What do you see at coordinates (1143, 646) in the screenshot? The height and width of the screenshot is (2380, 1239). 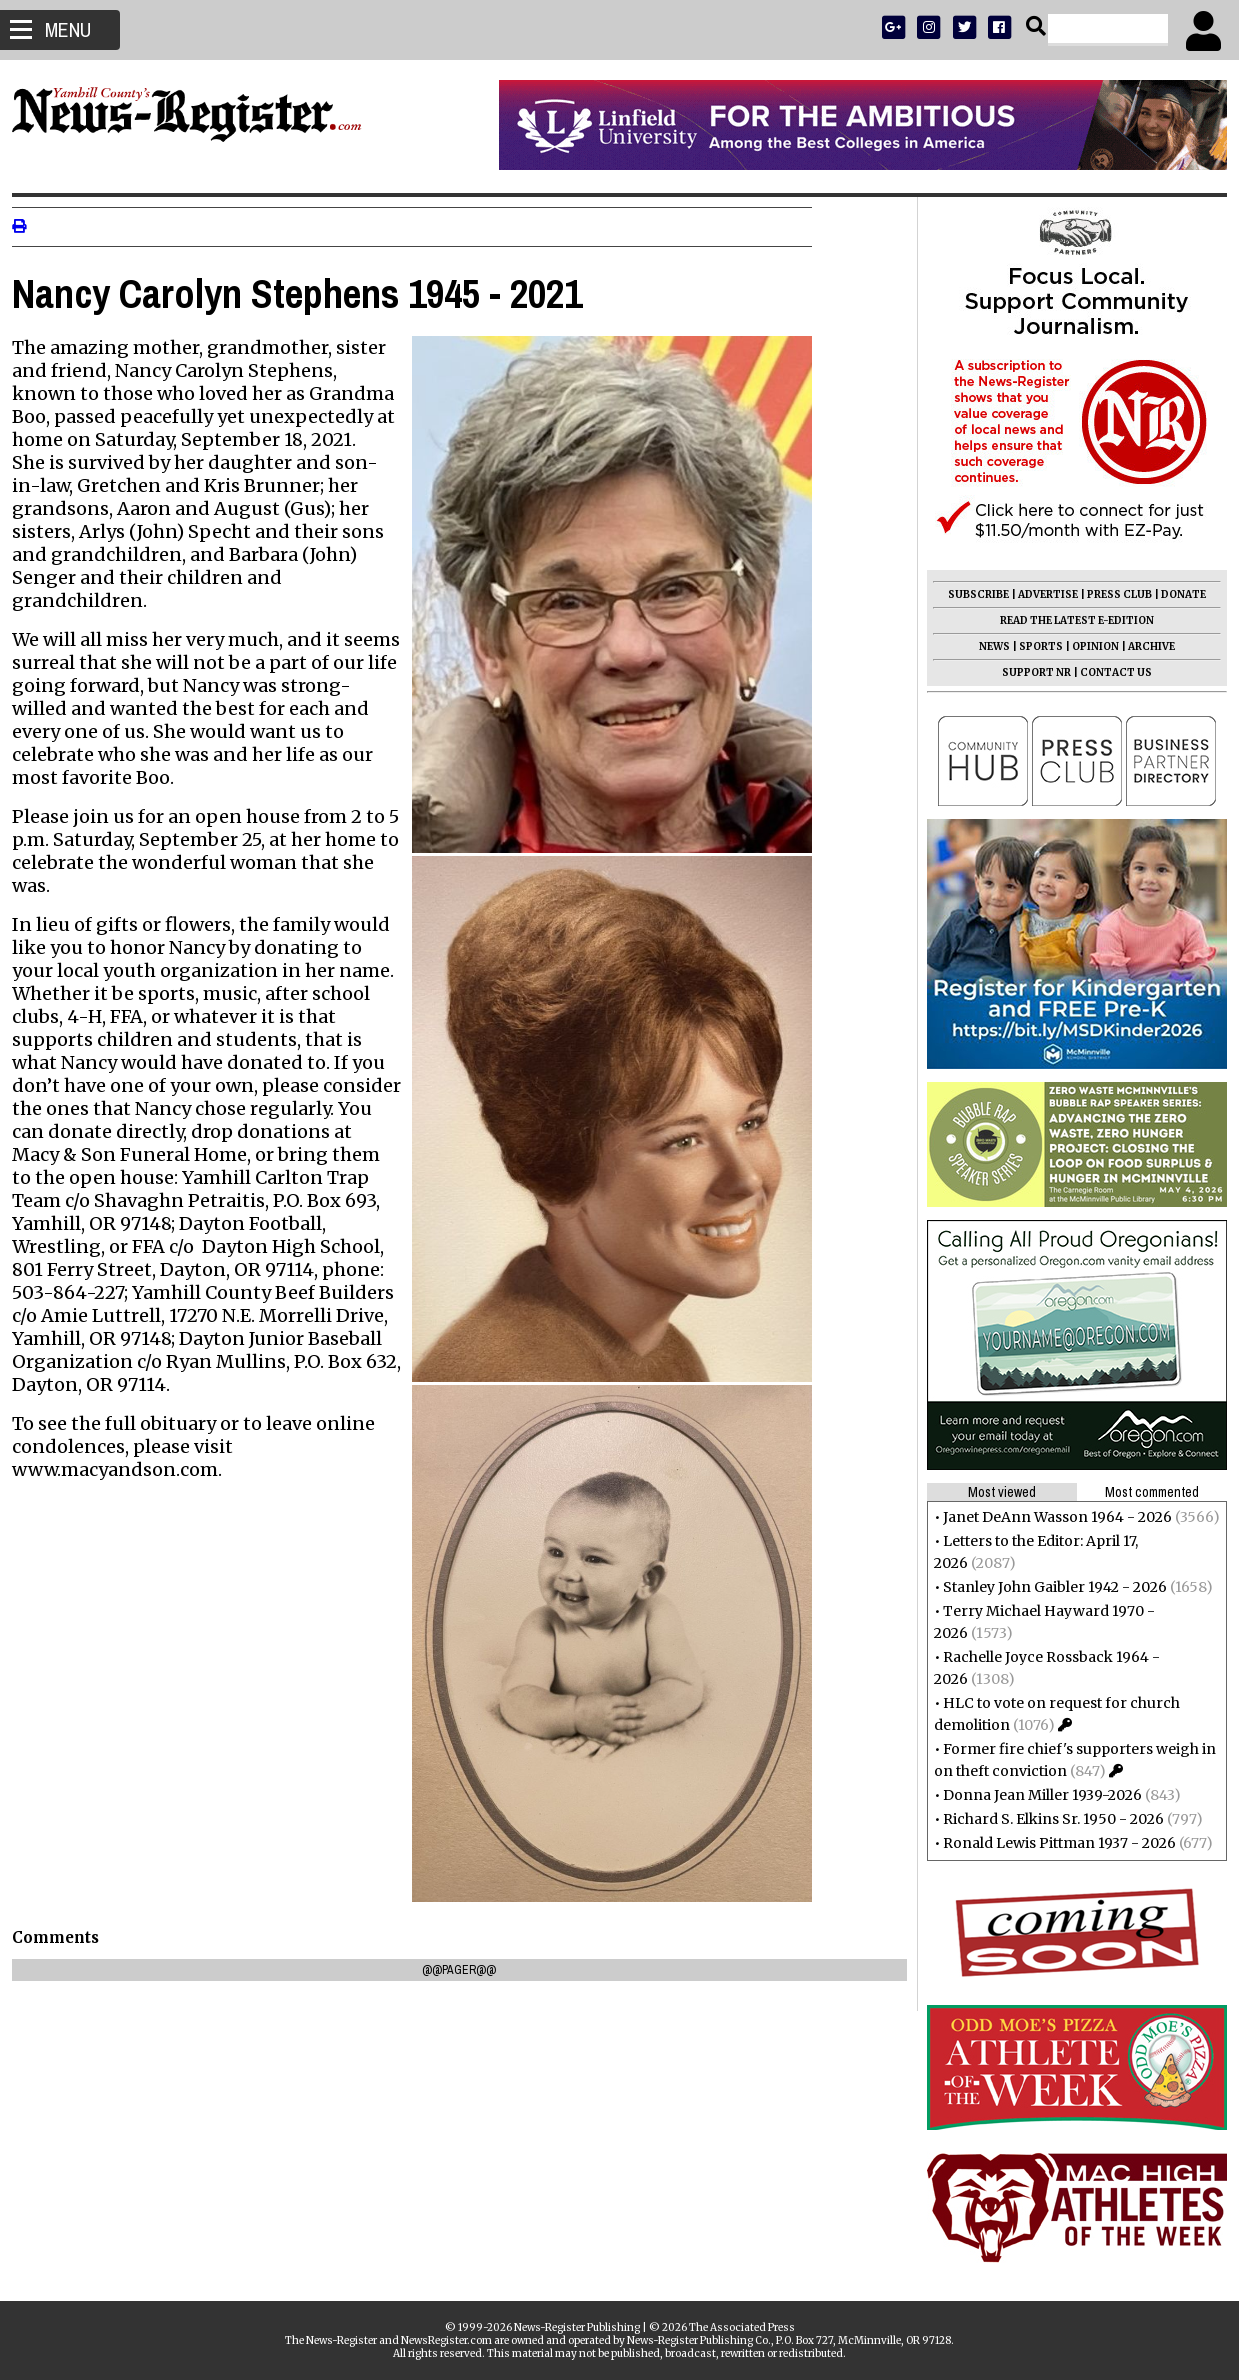 I see `ARCHIVE` at bounding box center [1143, 646].